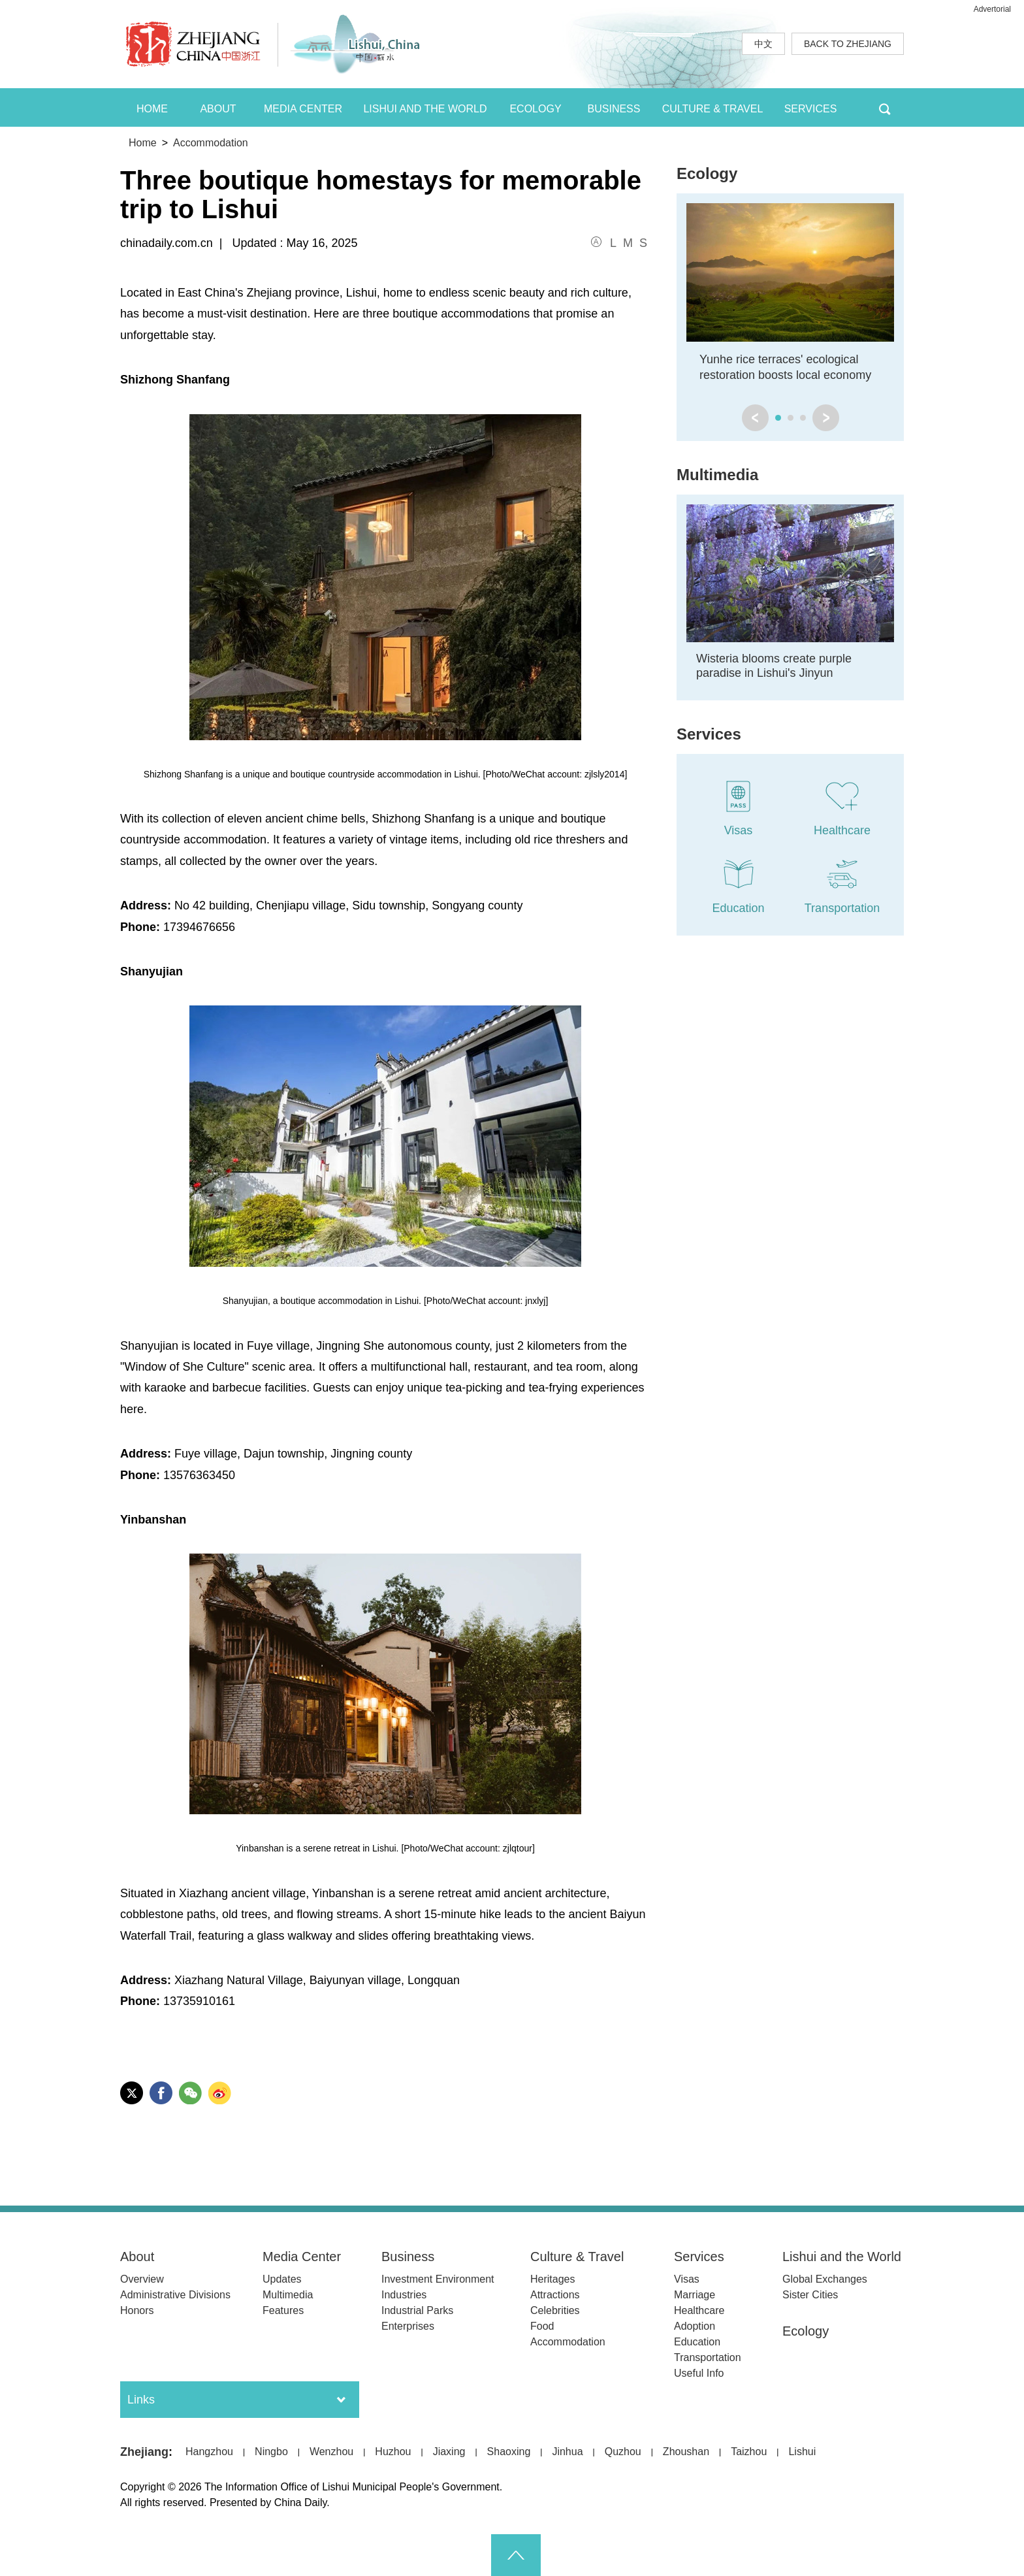  What do you see at coordinates (144, 2451) in the screenshot?
I see `Zhejiang` at bounding box center [144, 2451].